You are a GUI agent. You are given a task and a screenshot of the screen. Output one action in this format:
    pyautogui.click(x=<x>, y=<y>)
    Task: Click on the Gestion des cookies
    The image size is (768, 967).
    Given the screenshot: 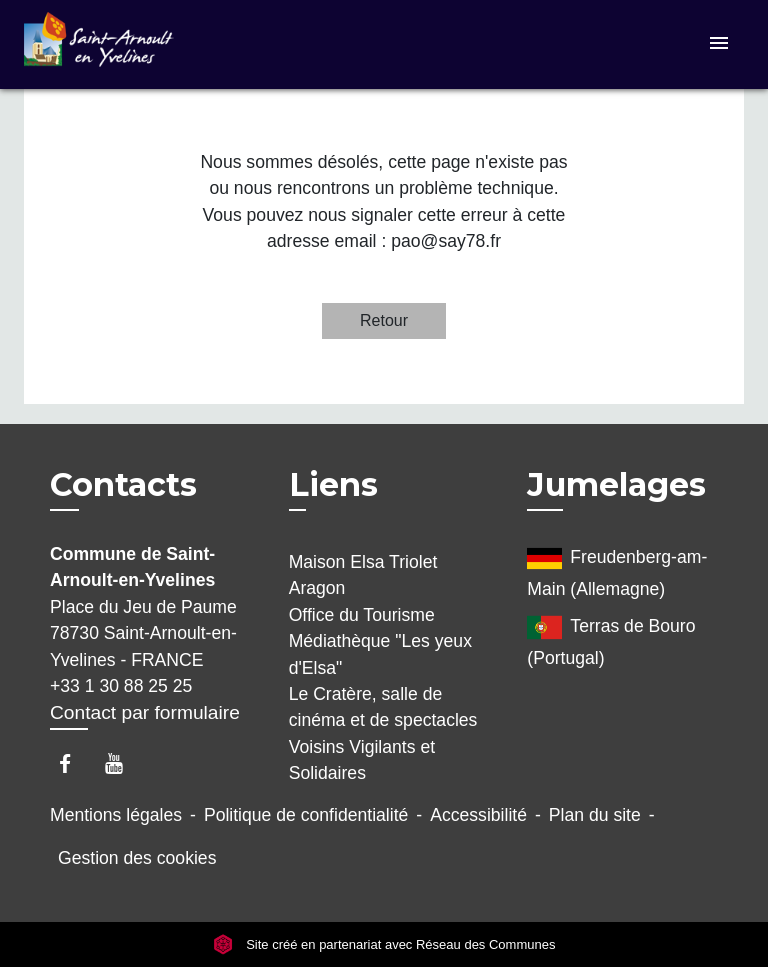 What is the action you would take?
    pyautogui.click(x=137, y=858)
    